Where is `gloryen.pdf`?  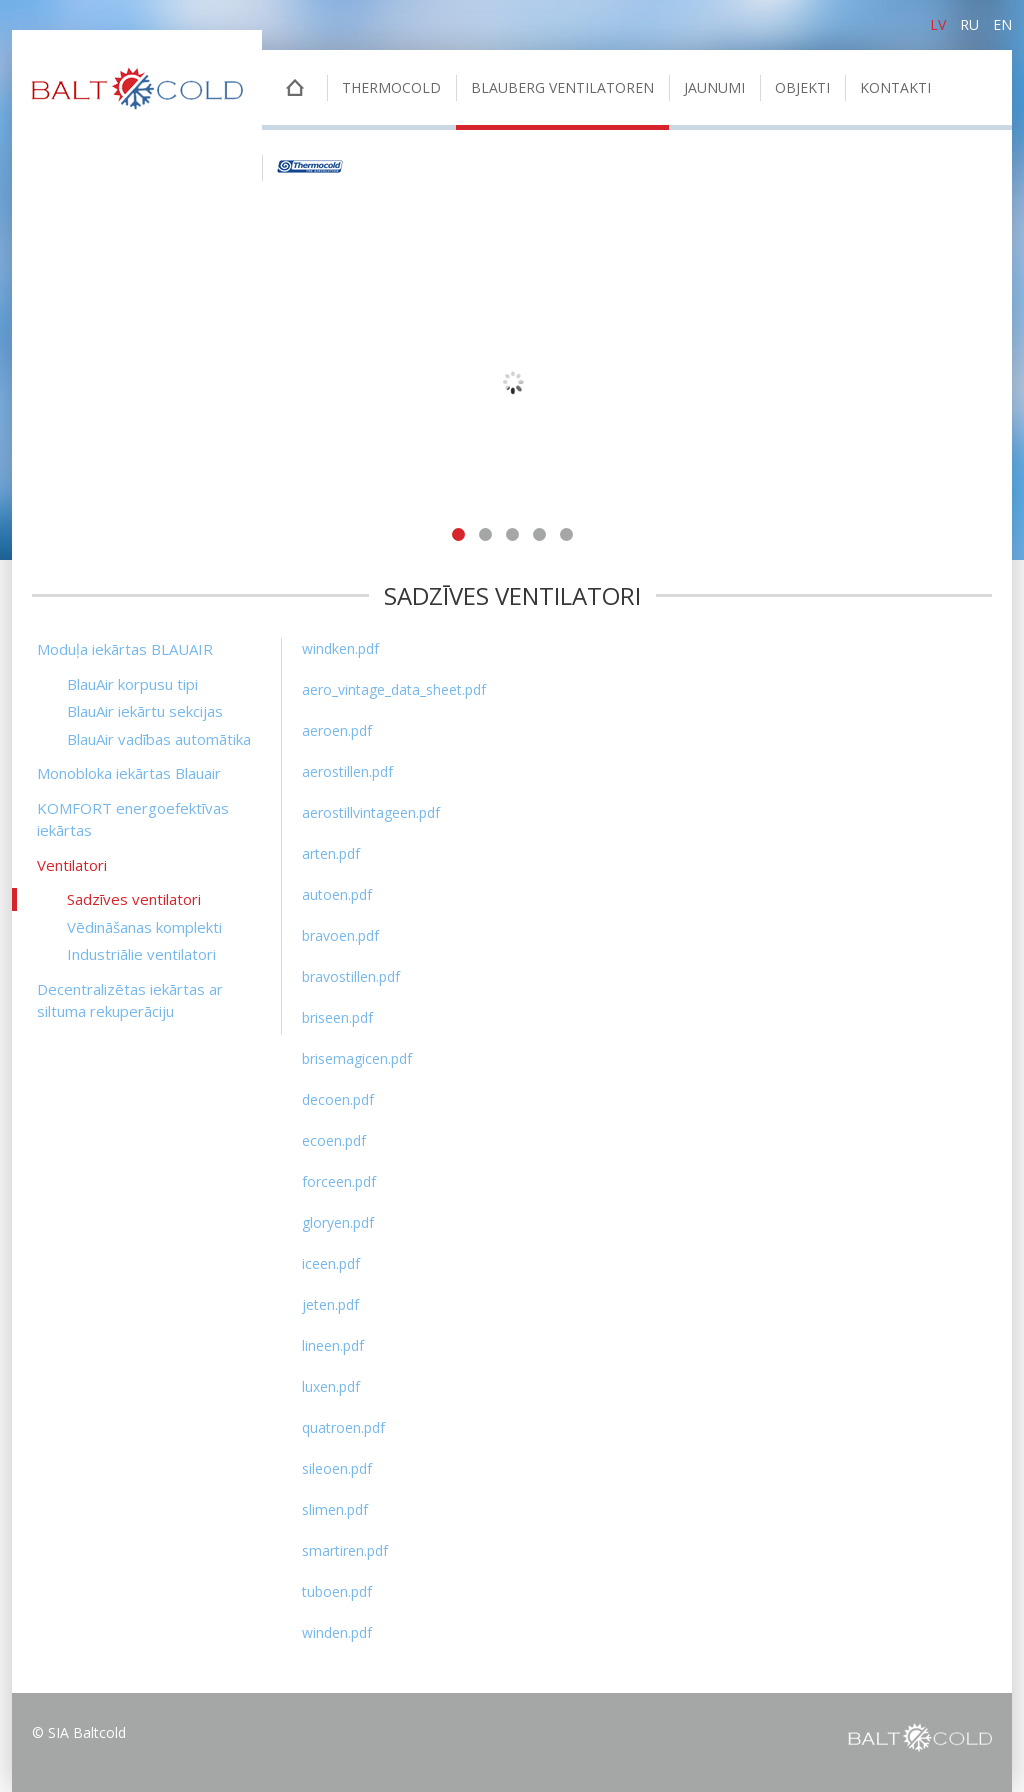 gloryen.pdf is located at coordinates (338, 1222).